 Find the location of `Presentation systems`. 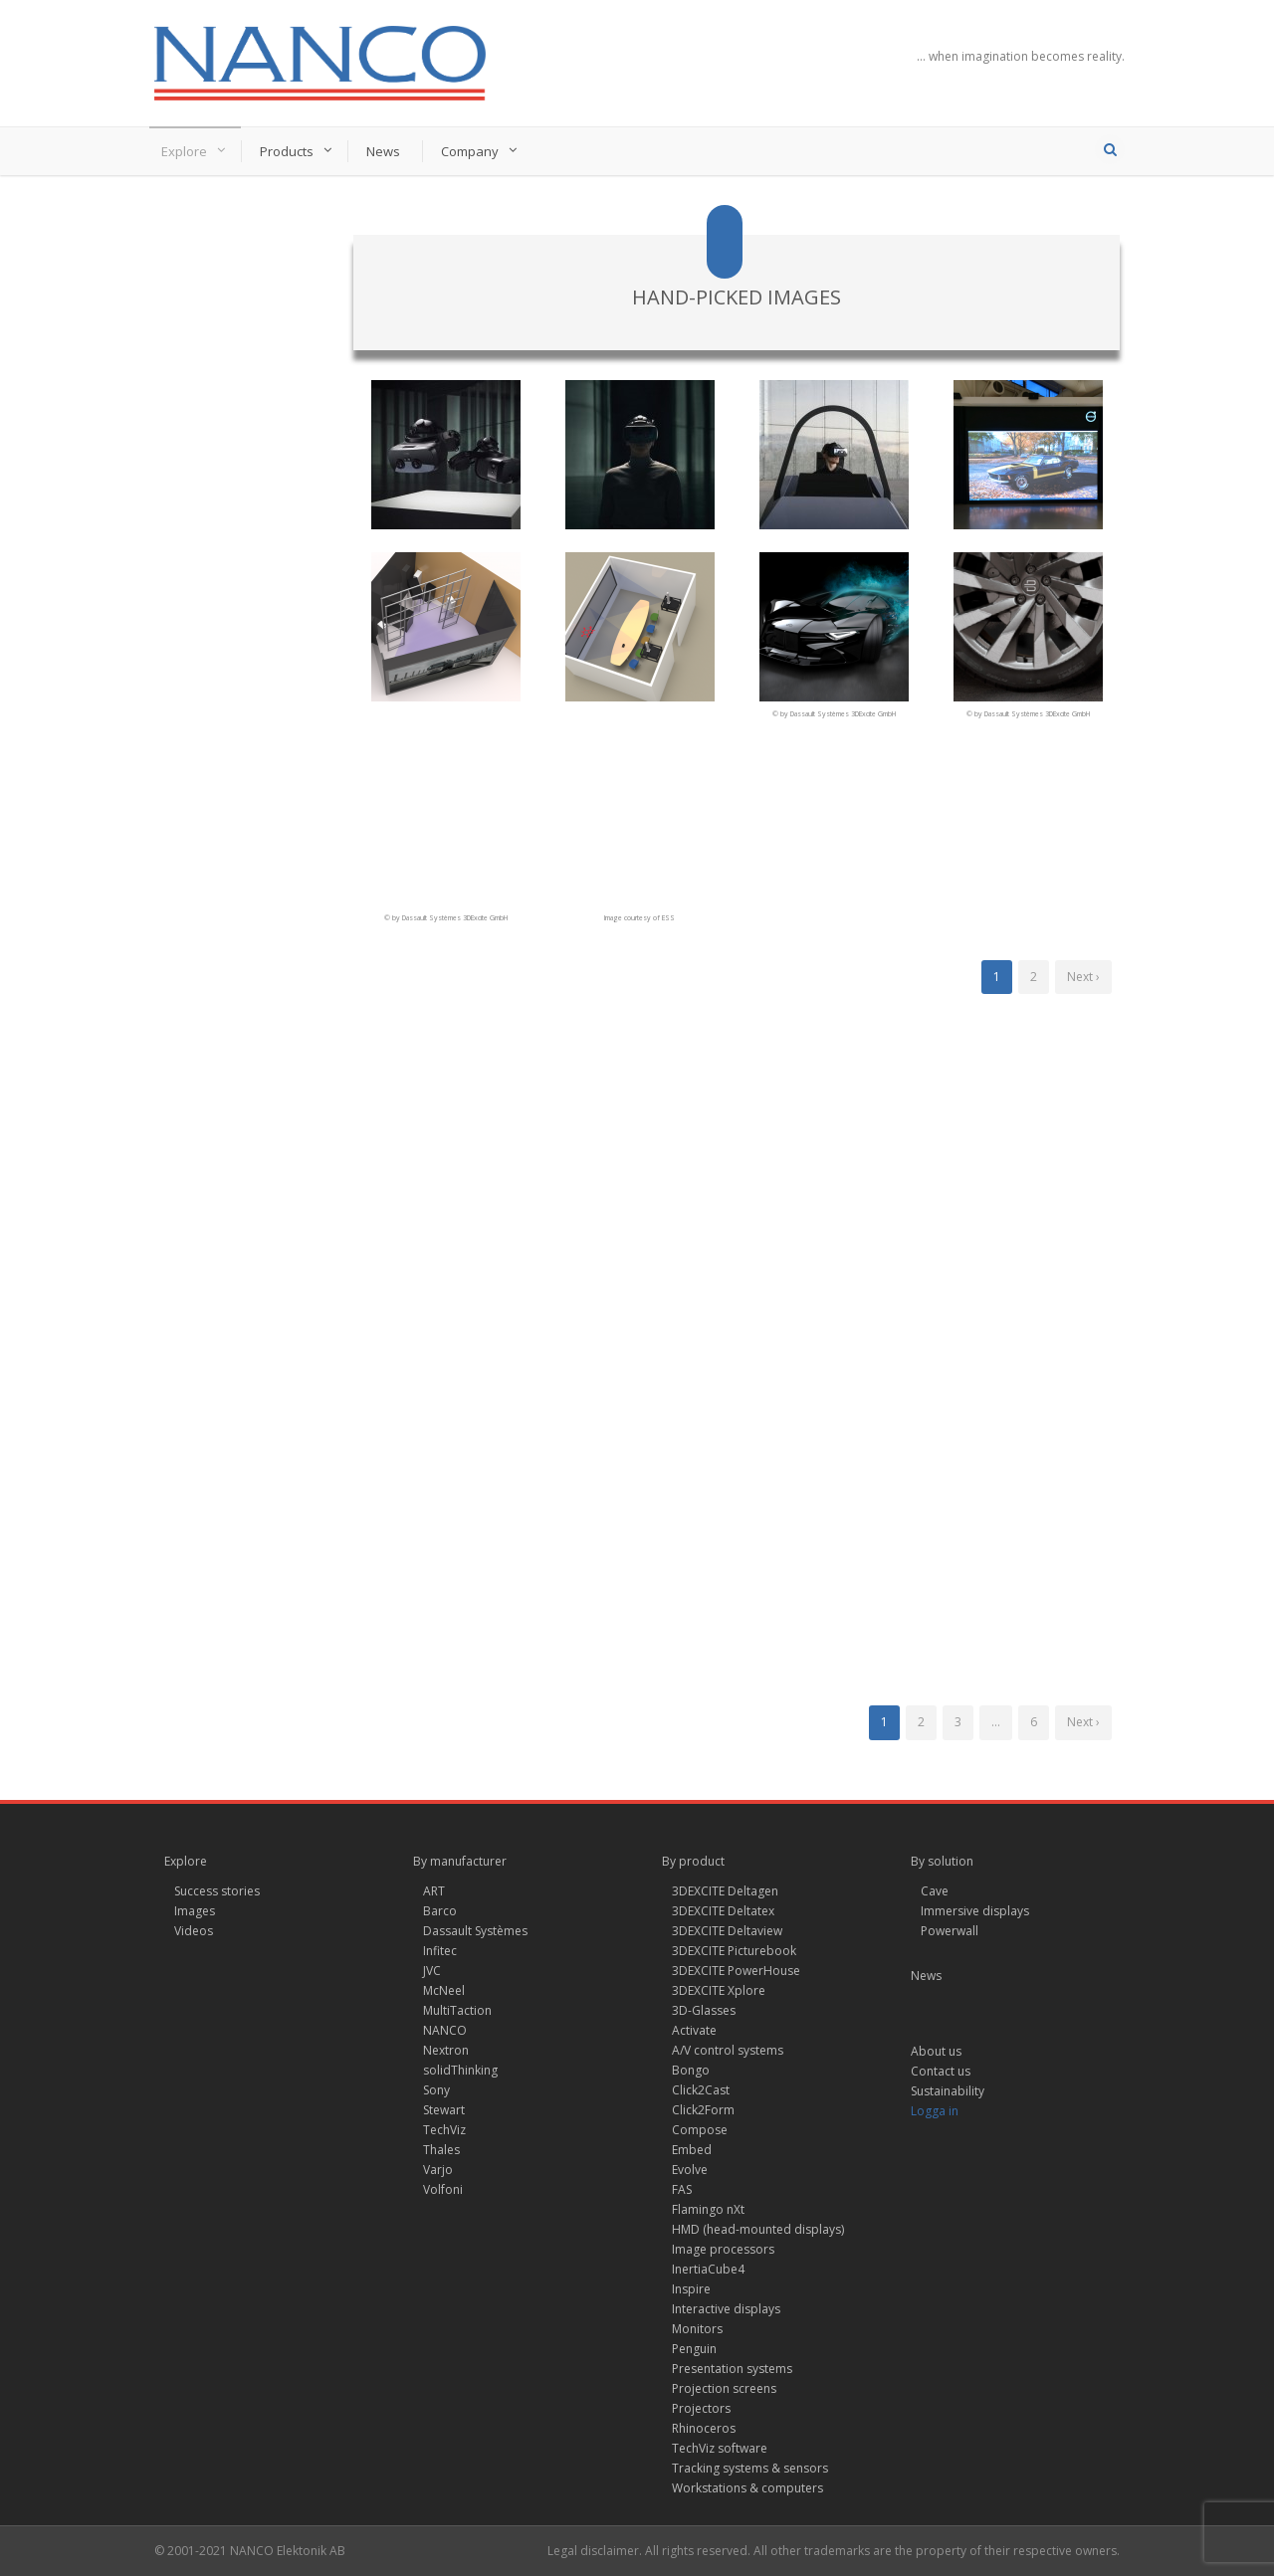

Presentation systems is located at coordinates (732, 2368).